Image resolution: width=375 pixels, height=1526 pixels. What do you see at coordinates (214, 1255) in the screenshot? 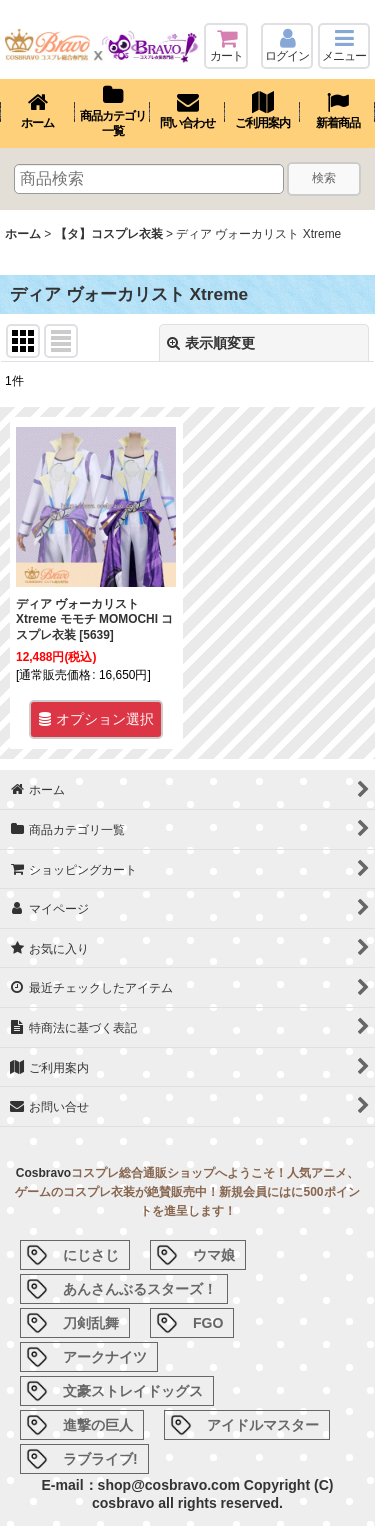
I see `ウマ娘` at bounding box center [214, 1255].